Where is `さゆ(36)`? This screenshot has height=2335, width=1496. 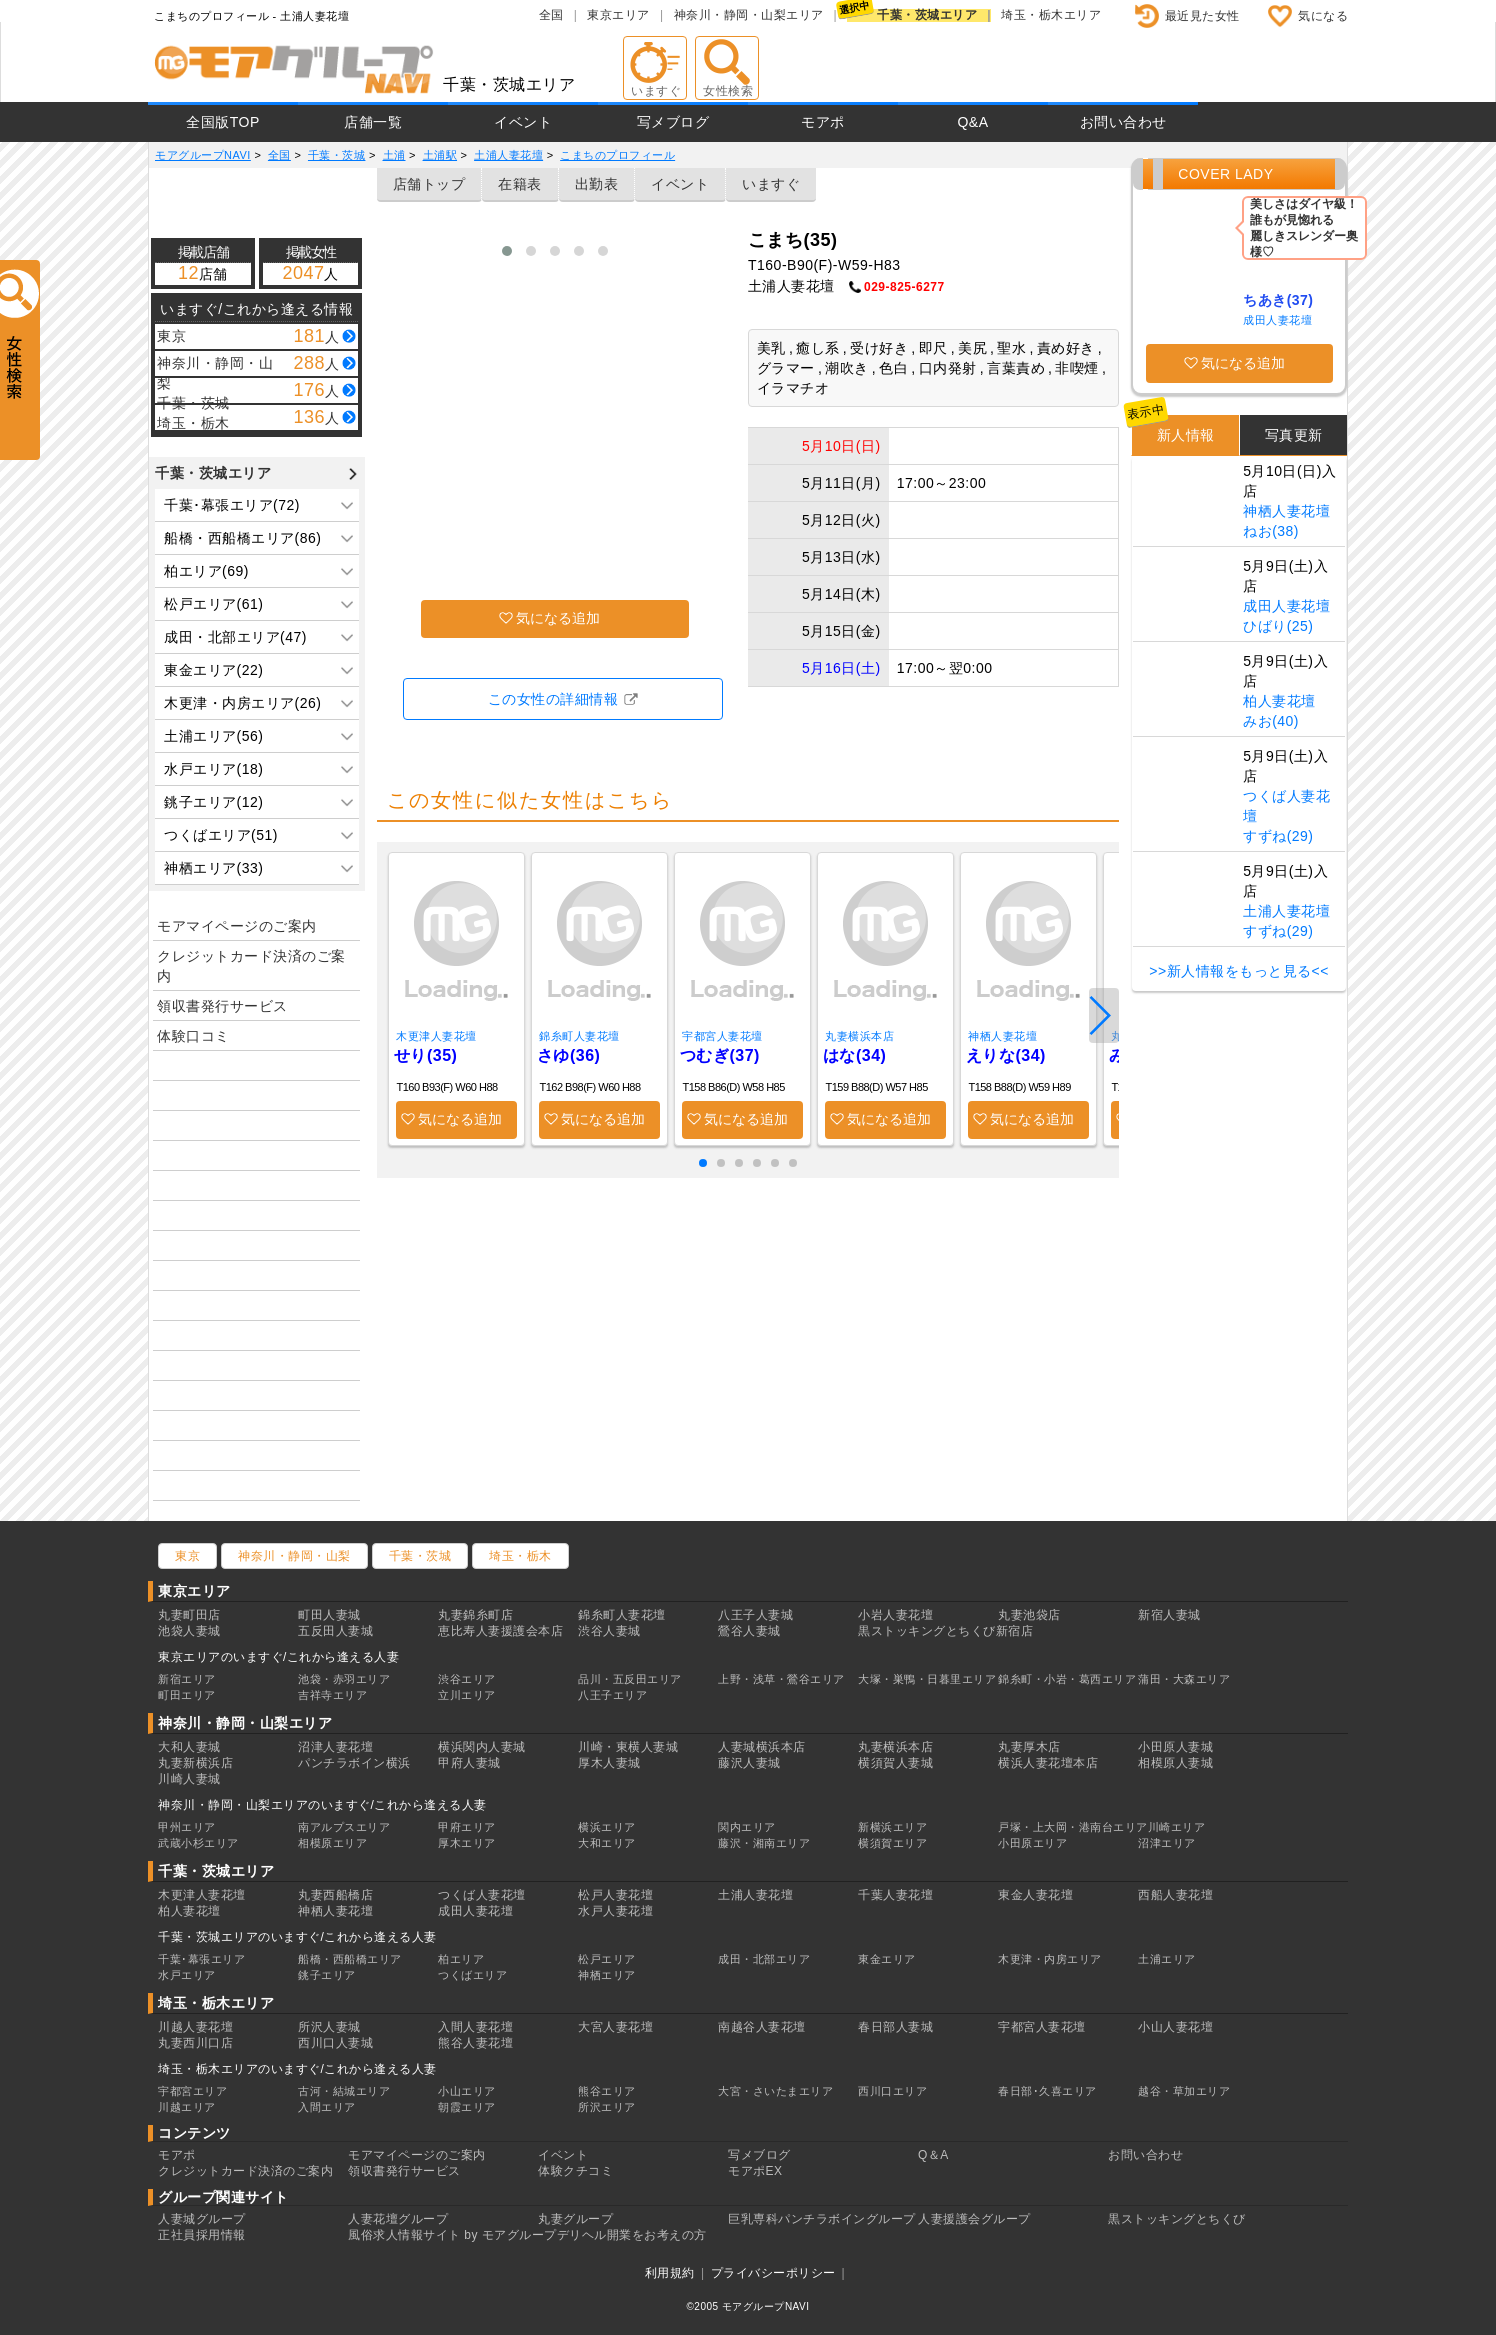
さゆ(36) is located at coordinates (568, 1055).